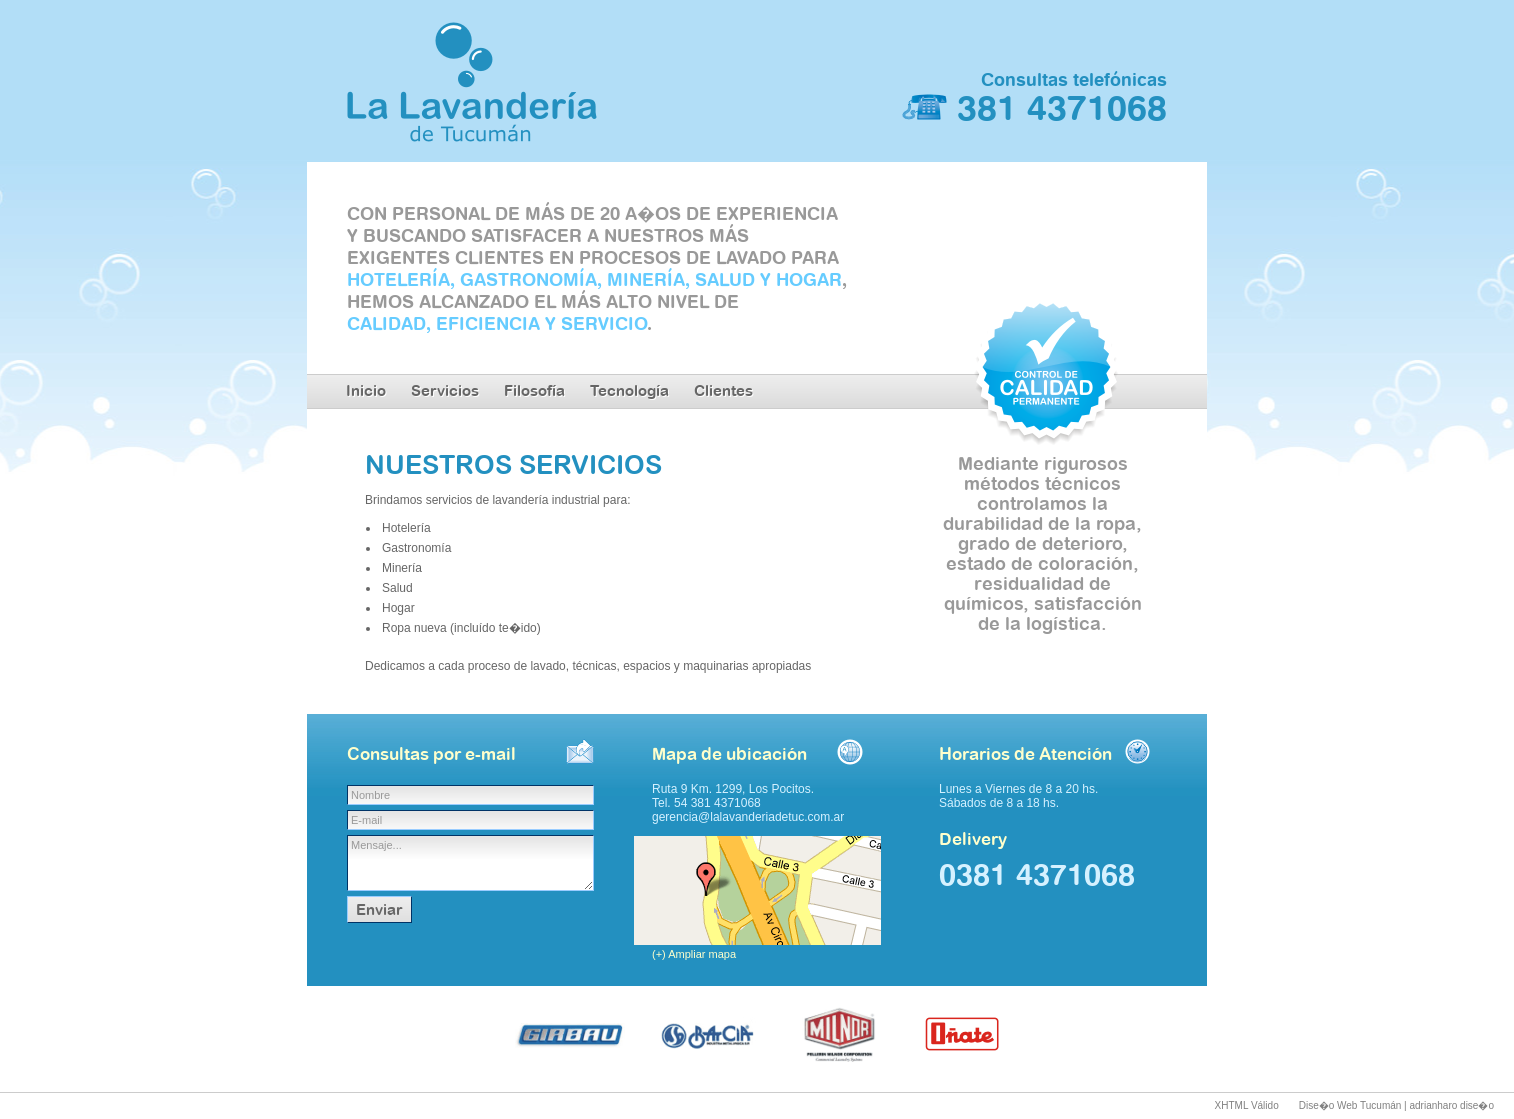 The width and height of the screenshot is (1514, 1119). What do you see at coordinates (497, 323) in the screenshot?
I see `CALIDAD, EFICIENCIA Y SERVICIO` at bounding box center [497, 323].